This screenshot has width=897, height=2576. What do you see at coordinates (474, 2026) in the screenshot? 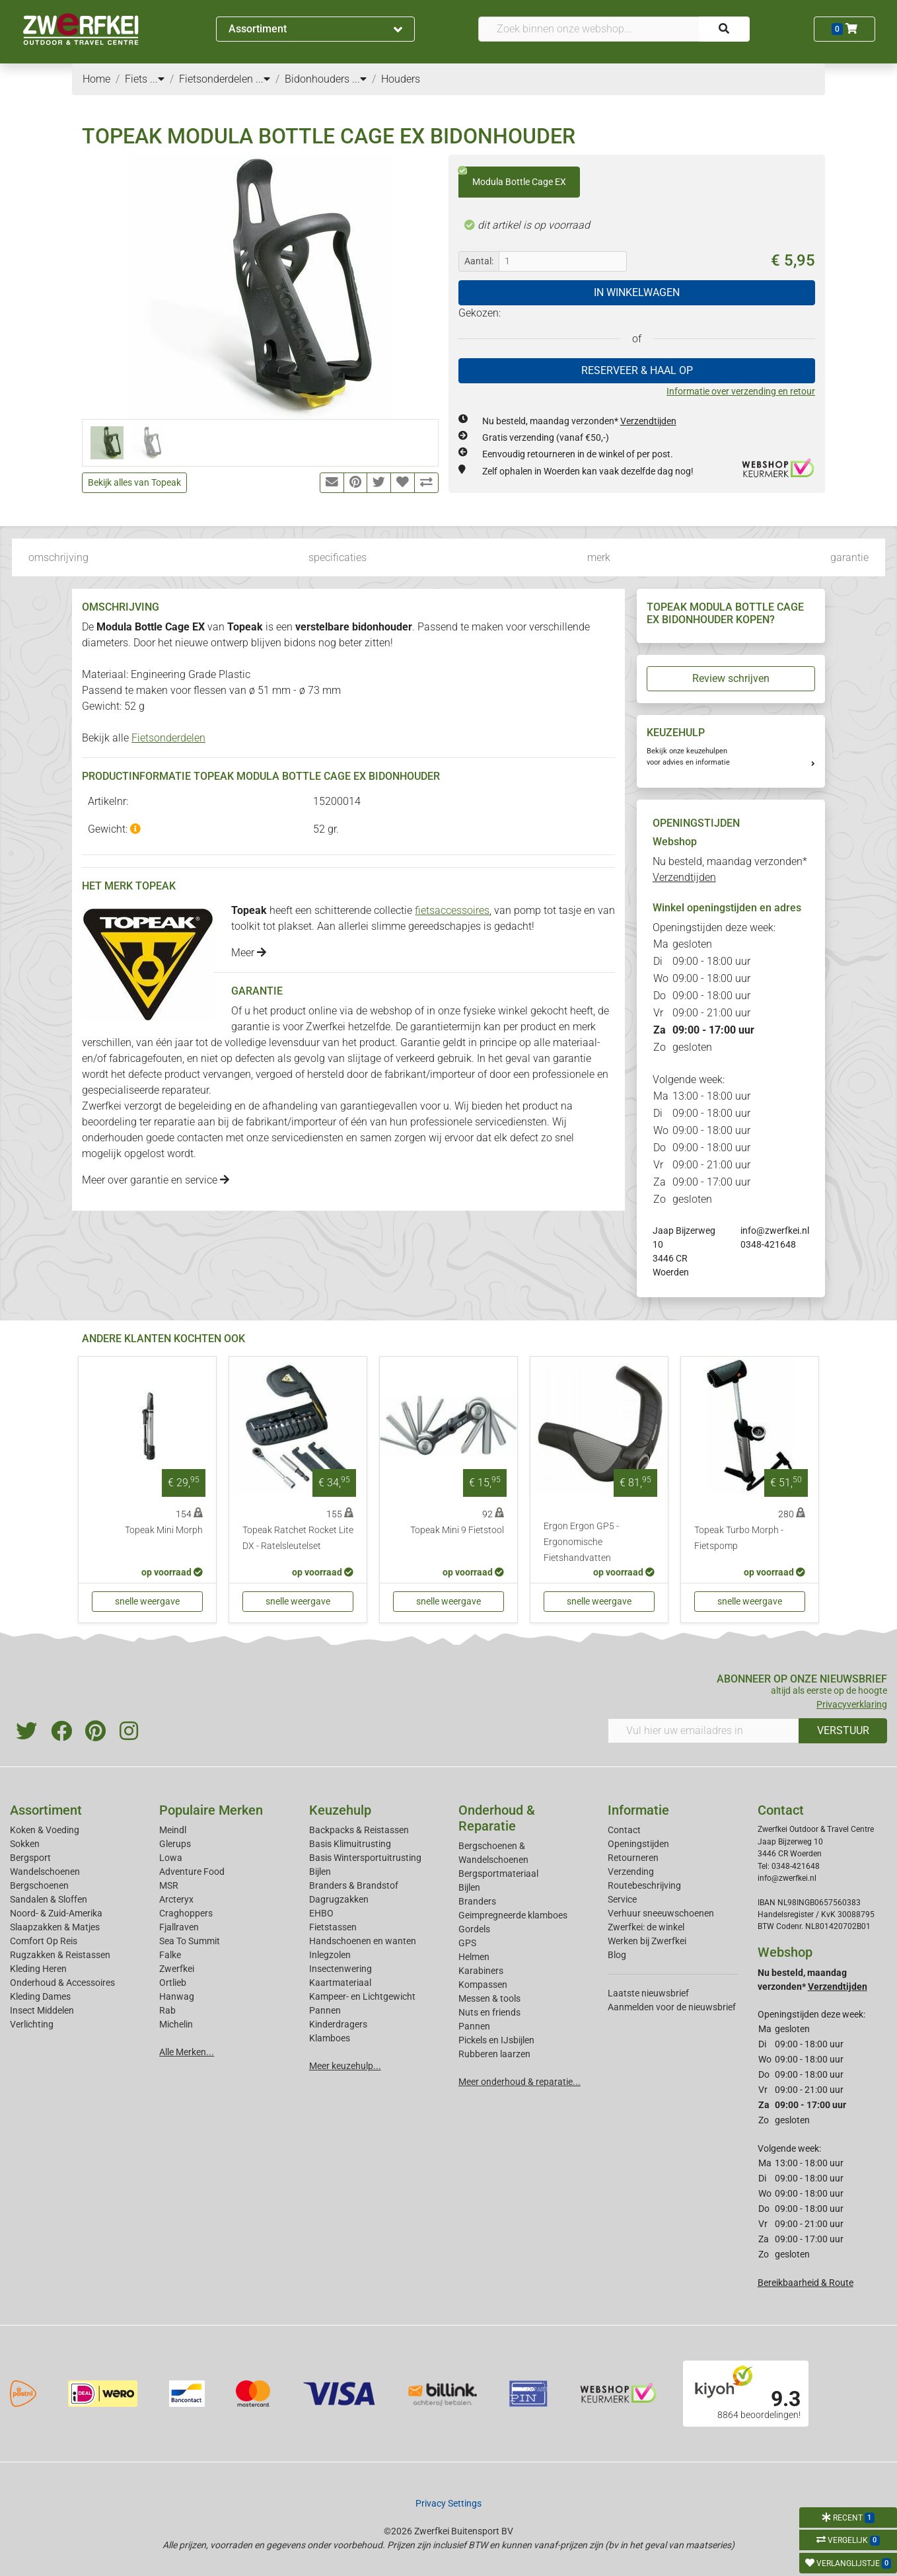
I see `Pannen` at bounding box center [474, 2026].